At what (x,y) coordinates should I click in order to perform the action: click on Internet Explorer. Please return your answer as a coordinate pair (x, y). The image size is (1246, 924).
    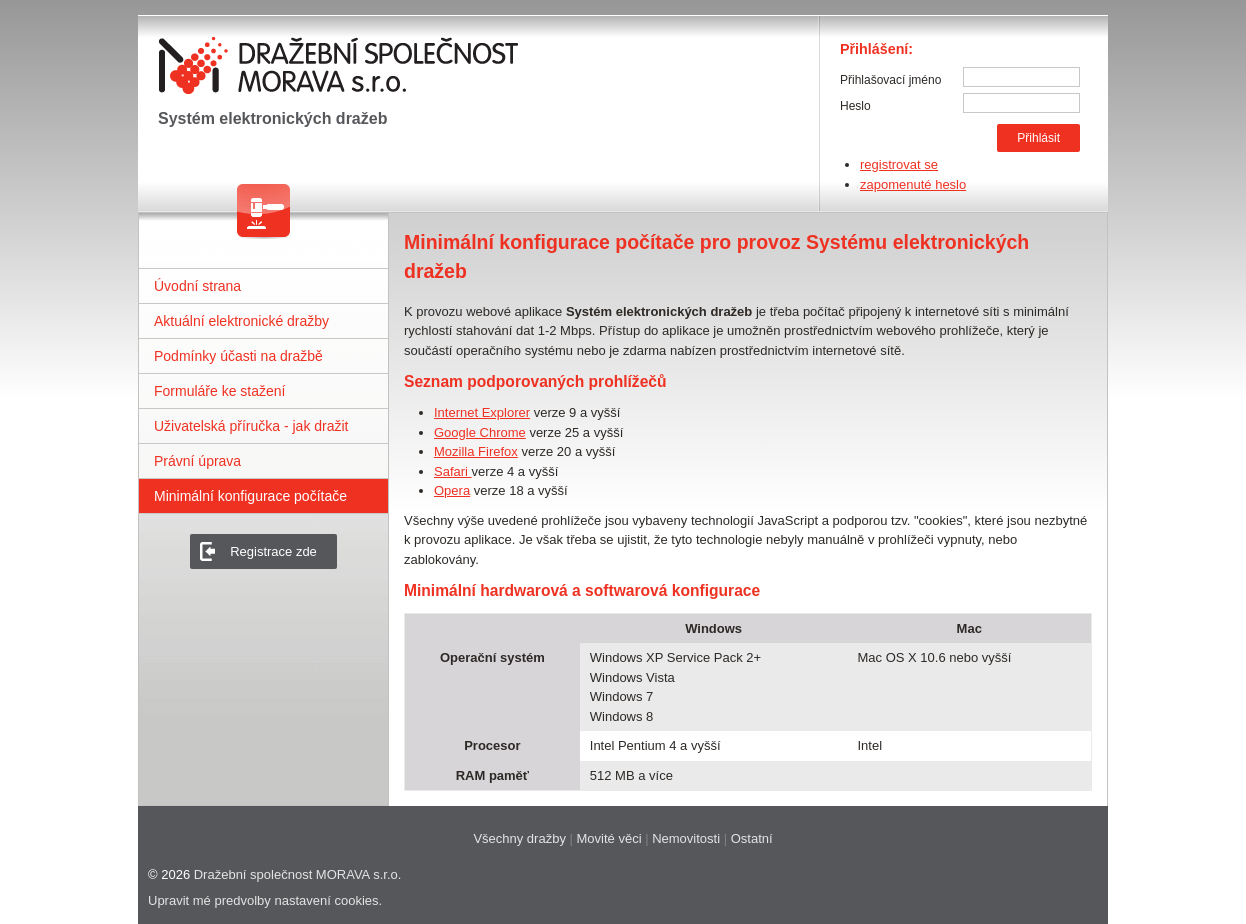
    Looking at the image, I should click on (482, 412).